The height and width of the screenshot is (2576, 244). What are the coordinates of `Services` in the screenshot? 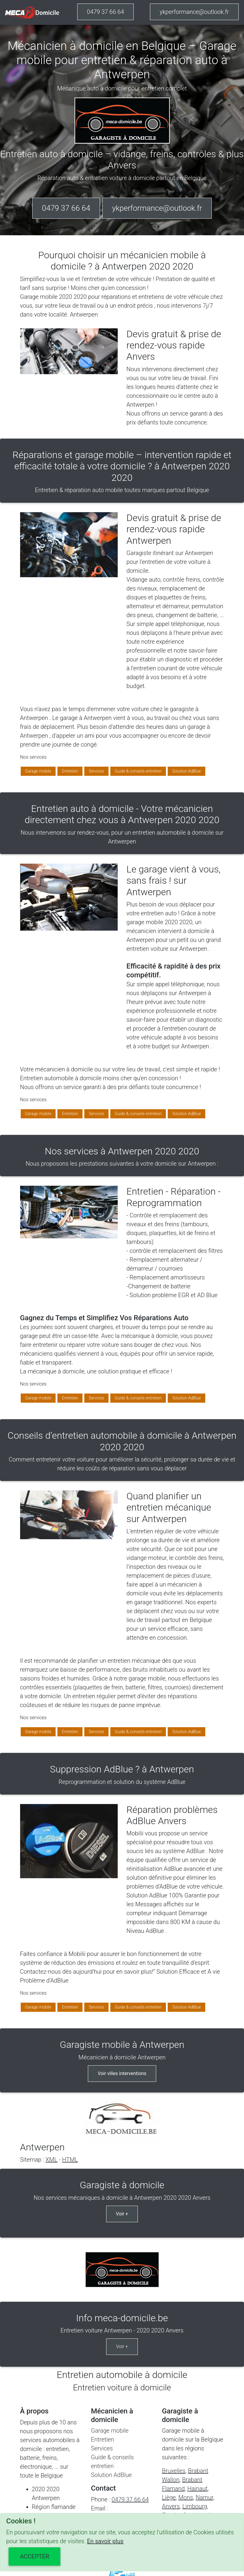 It's located at (96, 771).